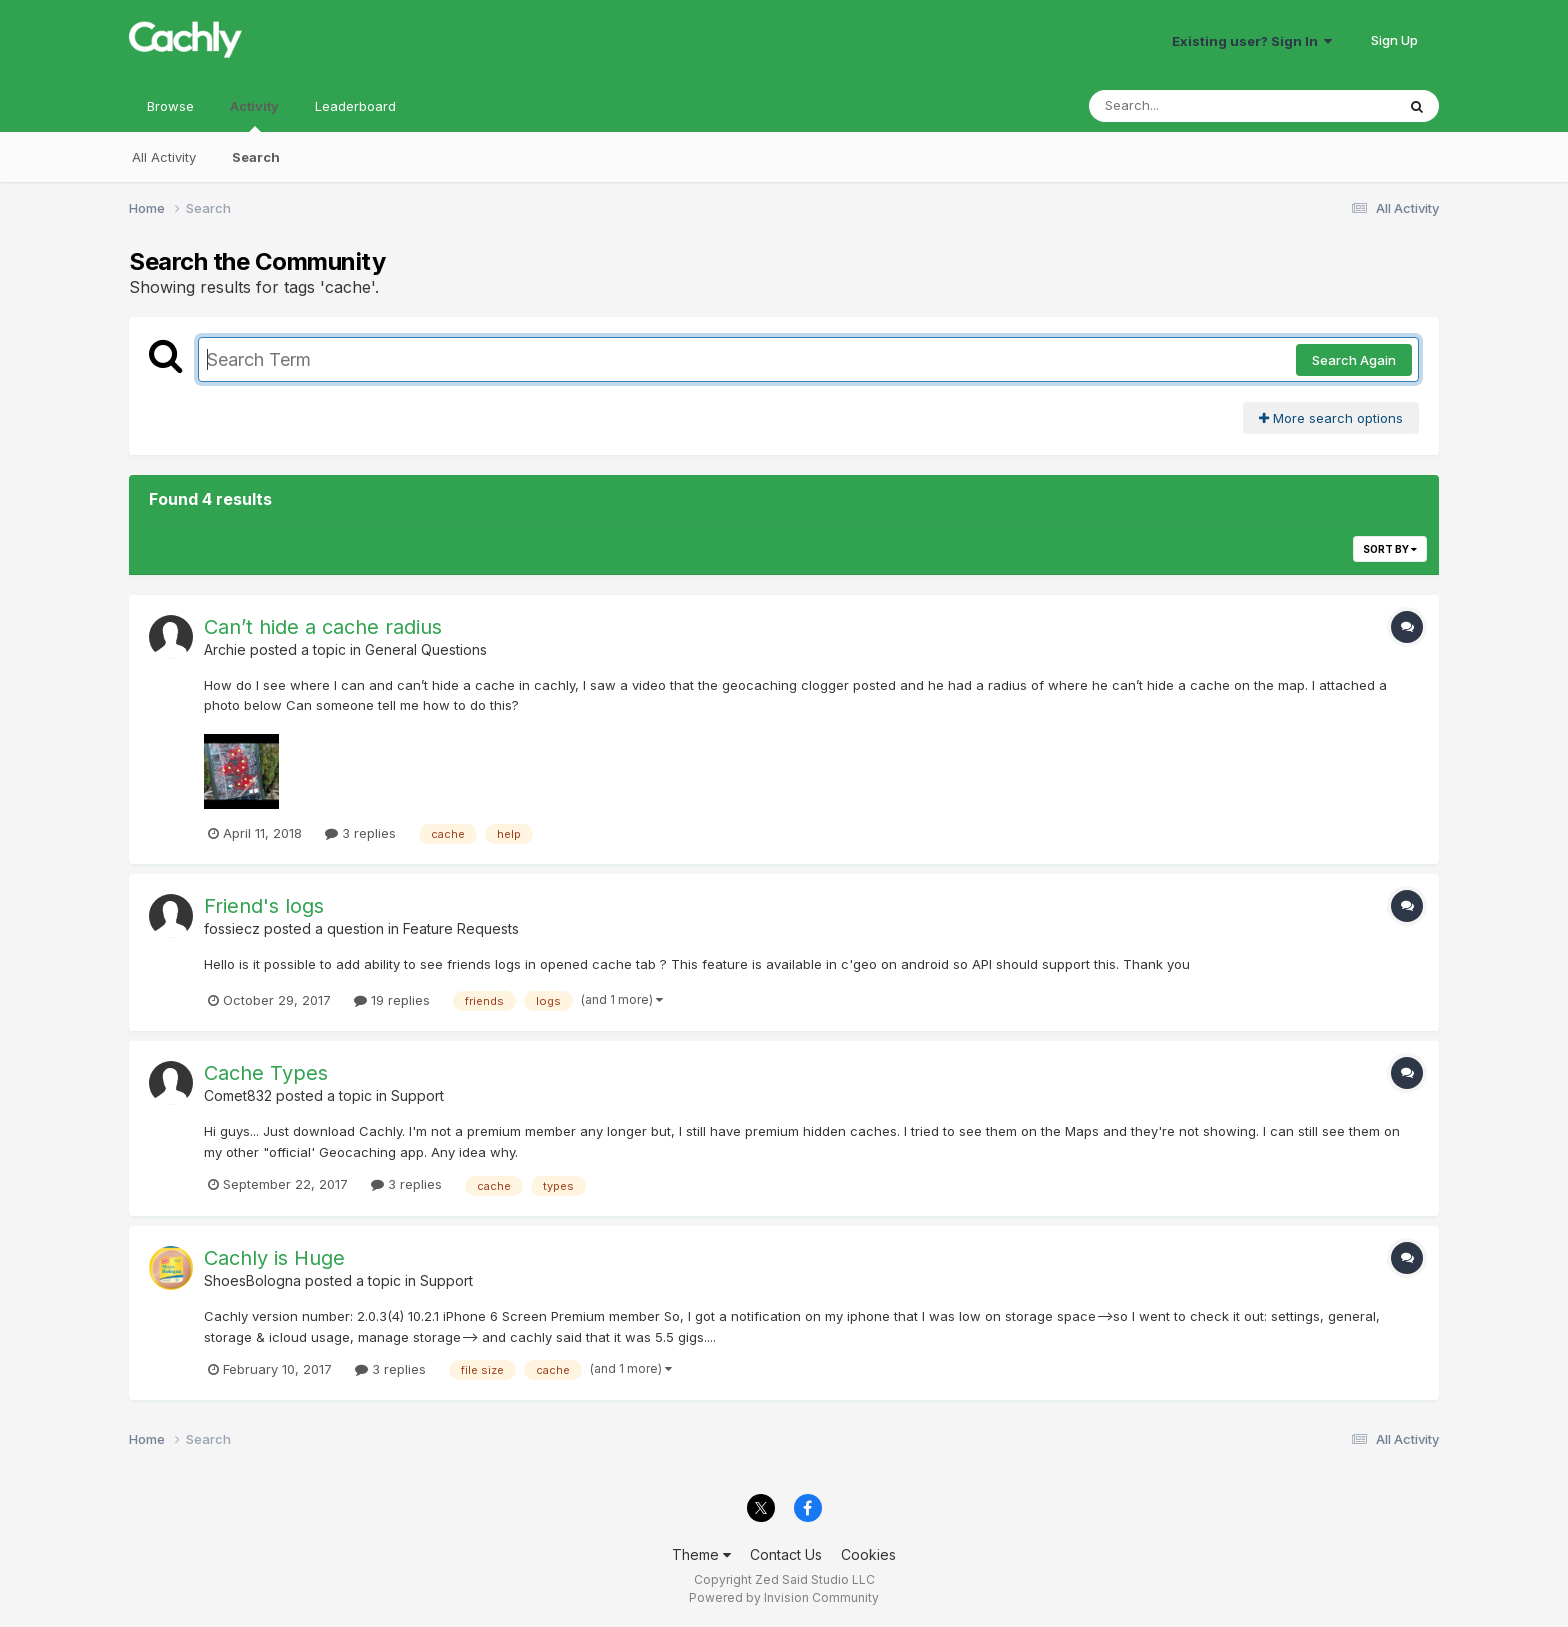 Image resolution: width=1568 pixels, height=1627 pixels. I want to click on All Activity, so click(164, 157).